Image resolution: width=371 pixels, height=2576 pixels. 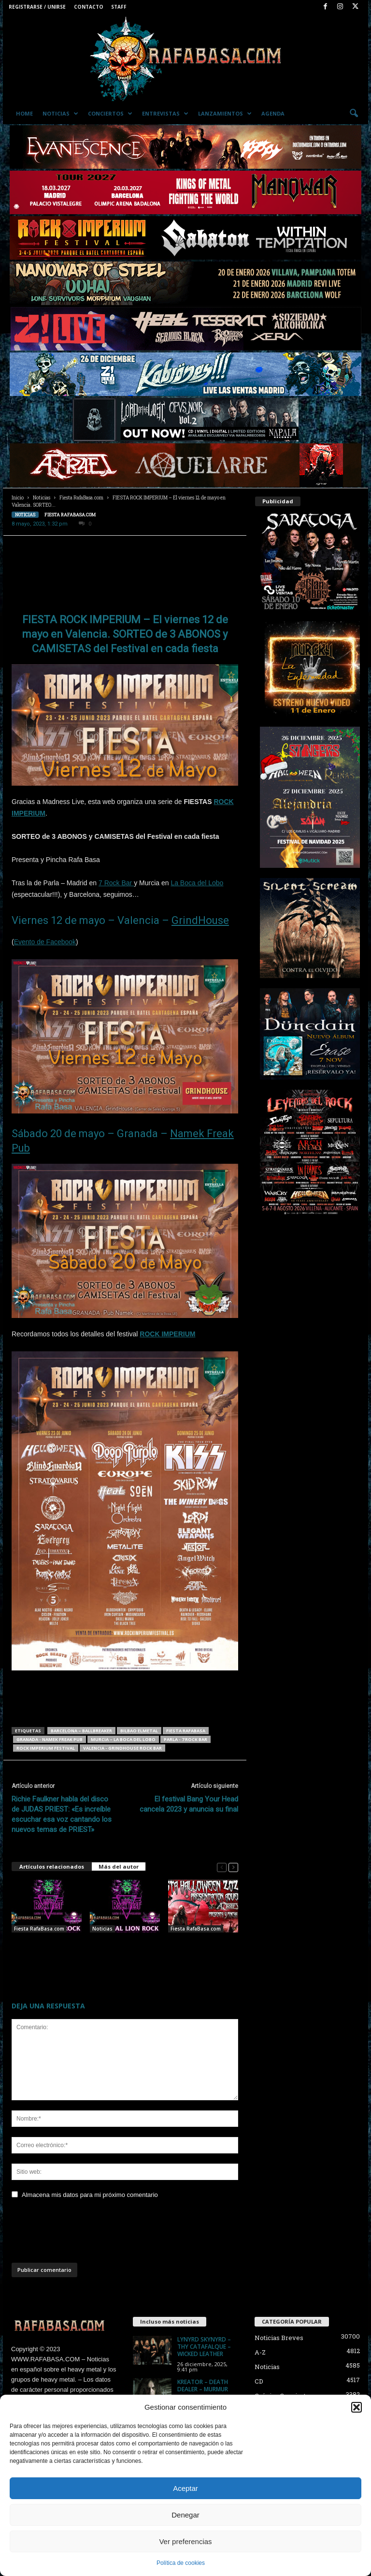 What do you see at coordinates (122, 1748) in the screenshot?
I see `Valencia - Grindhouse Rock Bar` at bounding box center [122, 1748].